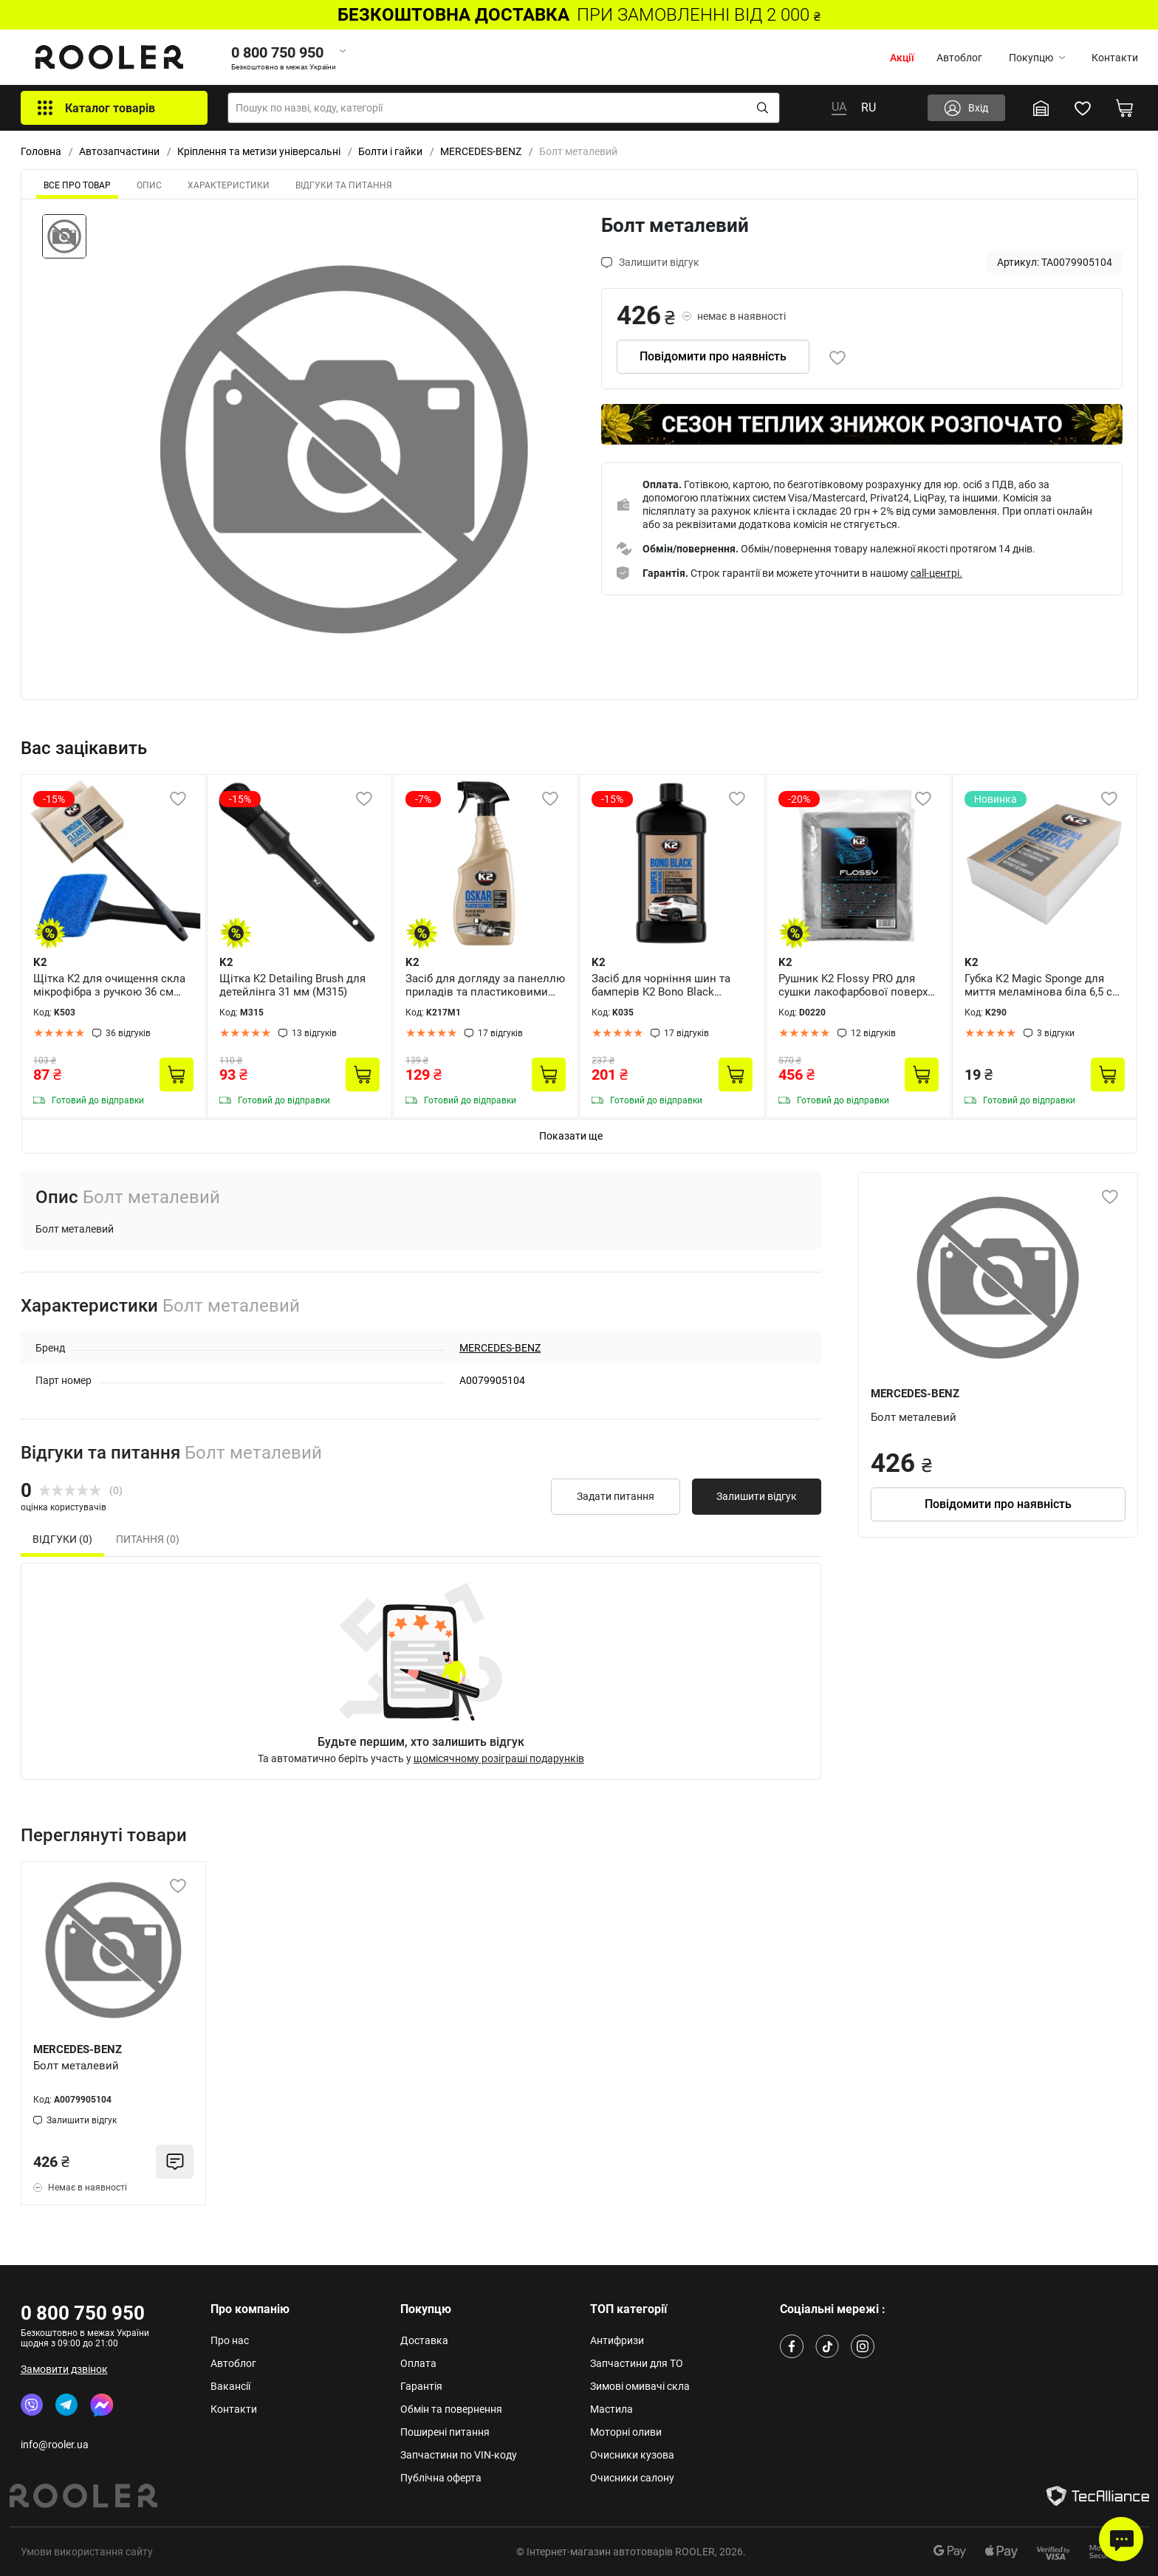 This screenshot has width=1158, height=2576. I want to click on Поширені питання, so click(445, 2432).